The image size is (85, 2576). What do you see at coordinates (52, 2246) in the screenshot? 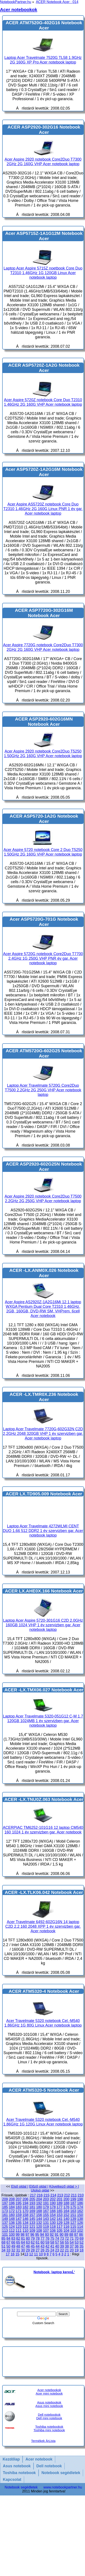
I see `41` at bounding box center [52, 2246].